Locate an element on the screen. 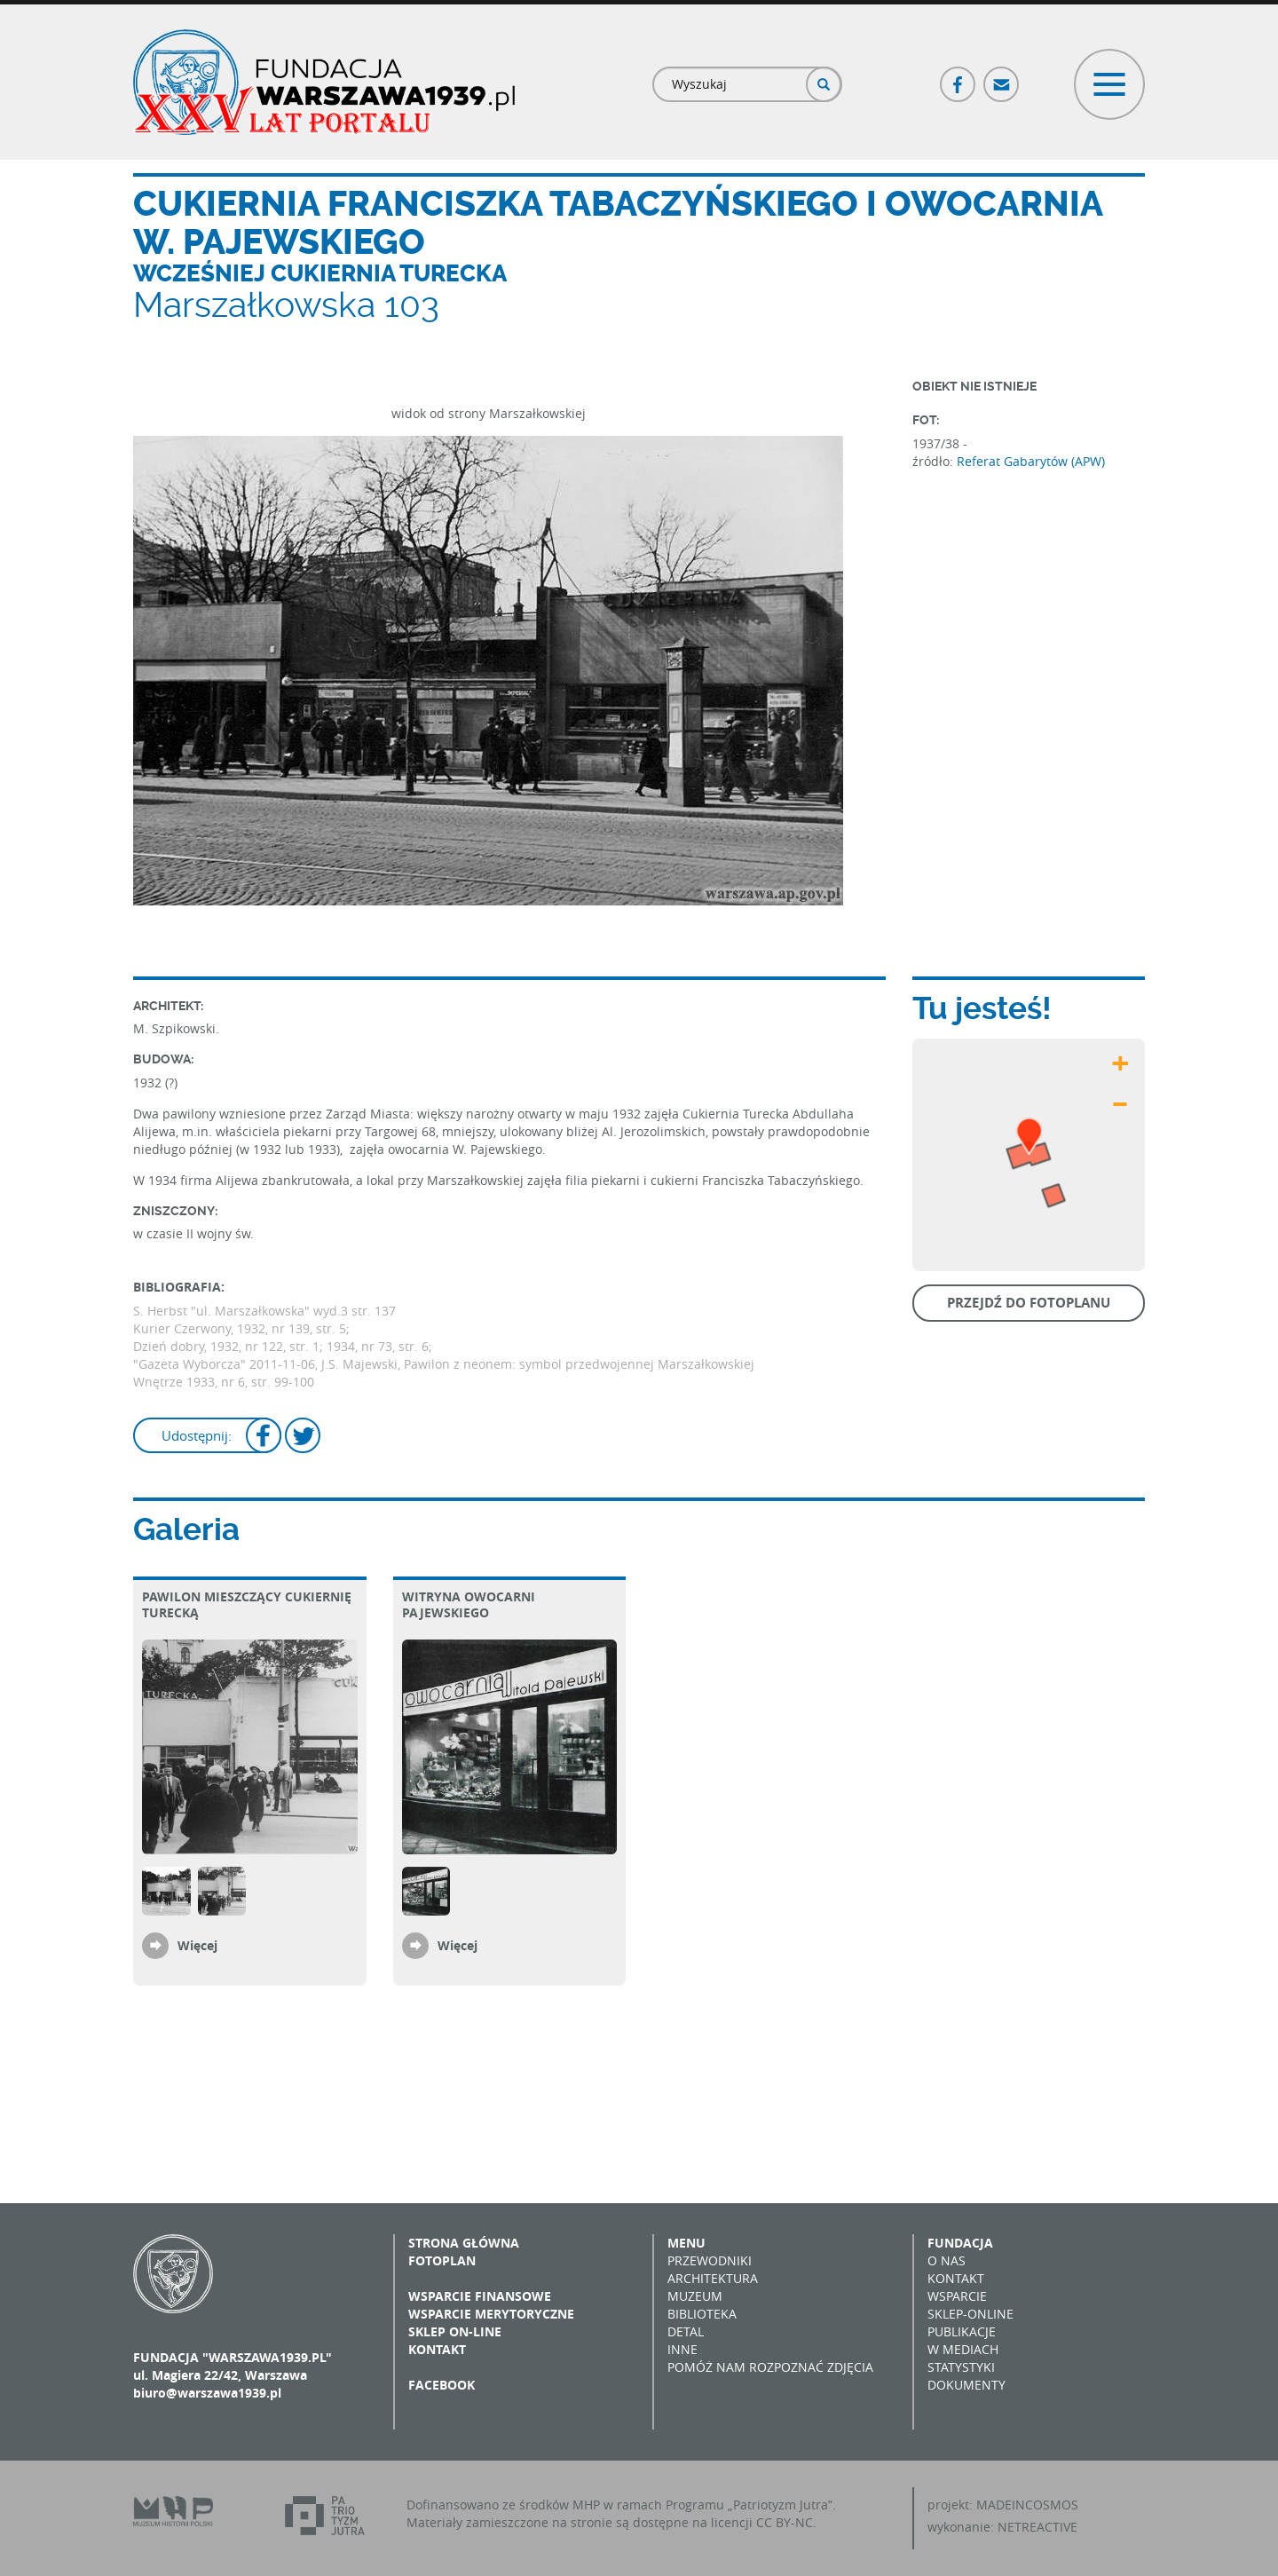 Image resolution: width=1278 pixels, height=2576 pixels. MADEINCOSMOS is located at coordinates (1027, 2504).